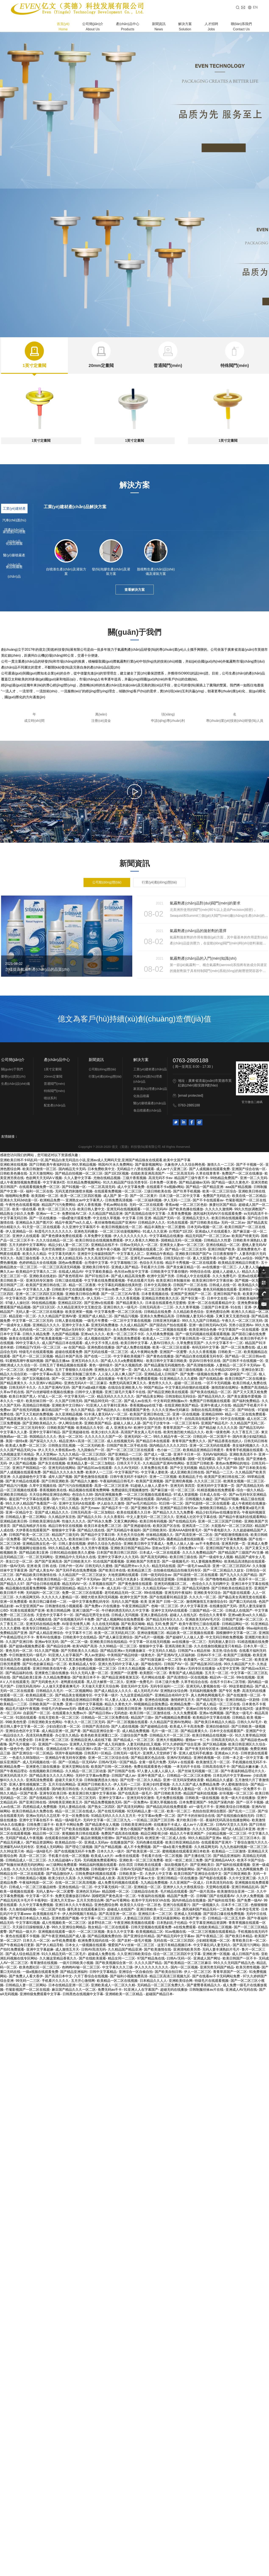 The height and width of the screenshot is (2576, 269). What do you see at coordinates (39, 1831) in the screenshot?
I see `国产精品资源网站` at bounding box center [39, 1831].